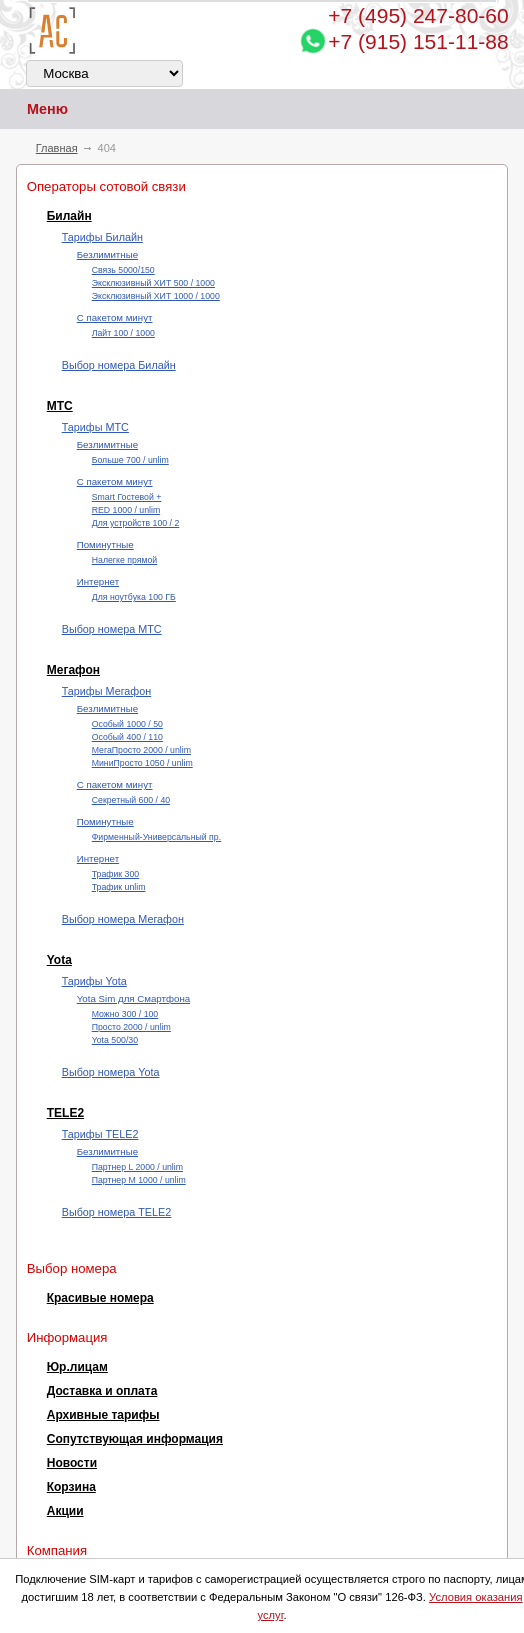 The image size is (524, 1633). I want to click on Для ноутбука 100 ГБ, so click(134, 597).